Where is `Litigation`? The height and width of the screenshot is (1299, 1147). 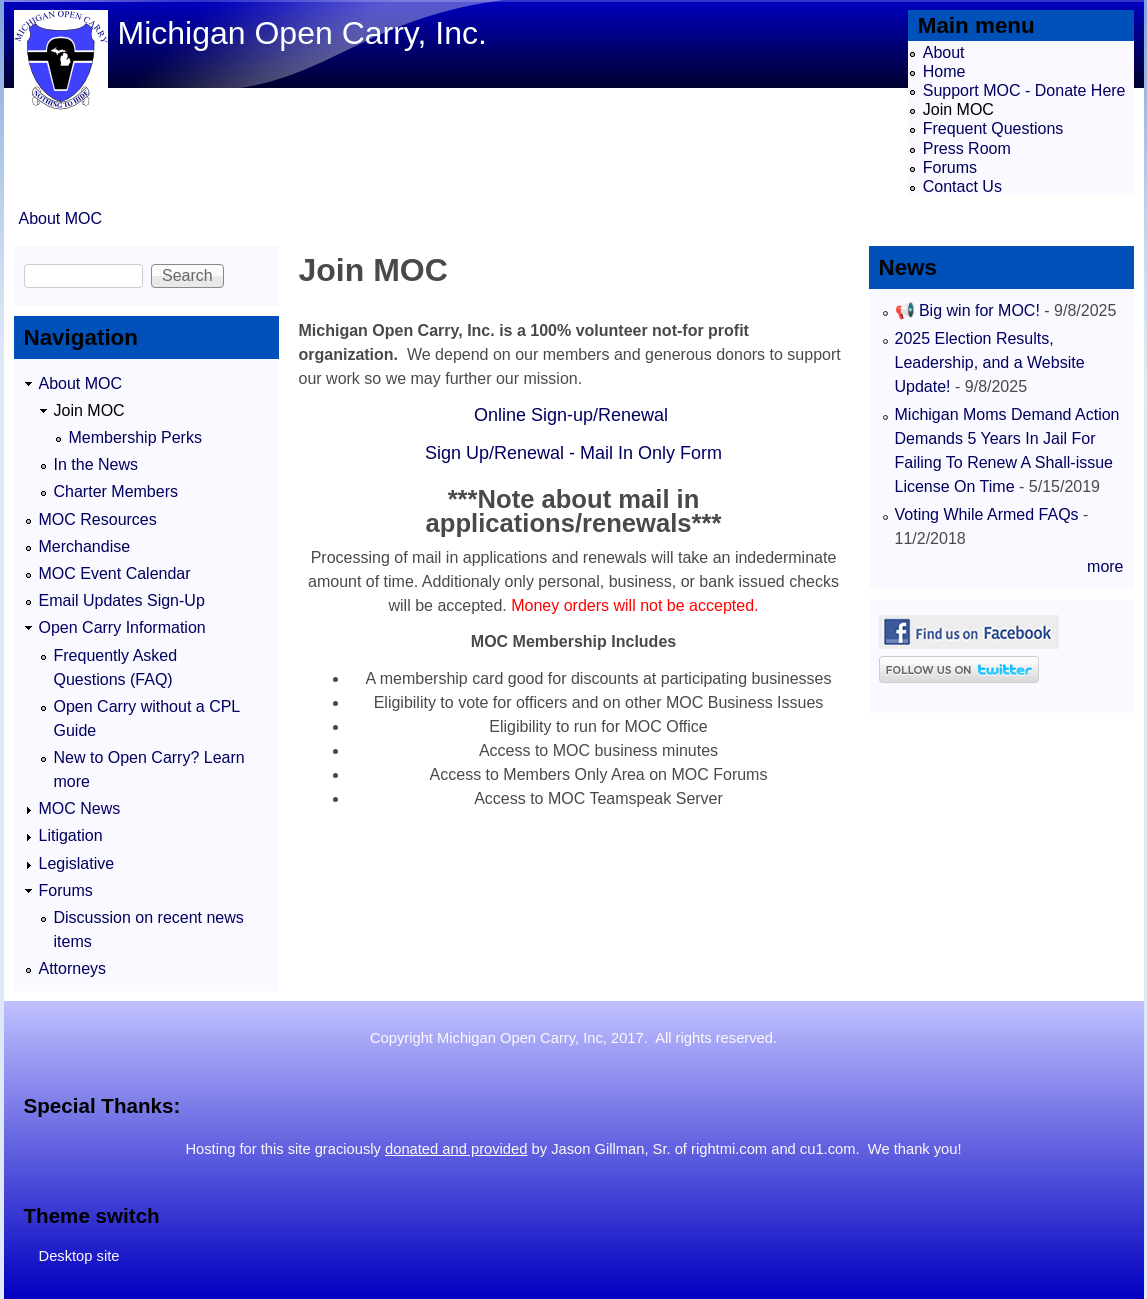 Litigation is located at coordinates (71, 835).